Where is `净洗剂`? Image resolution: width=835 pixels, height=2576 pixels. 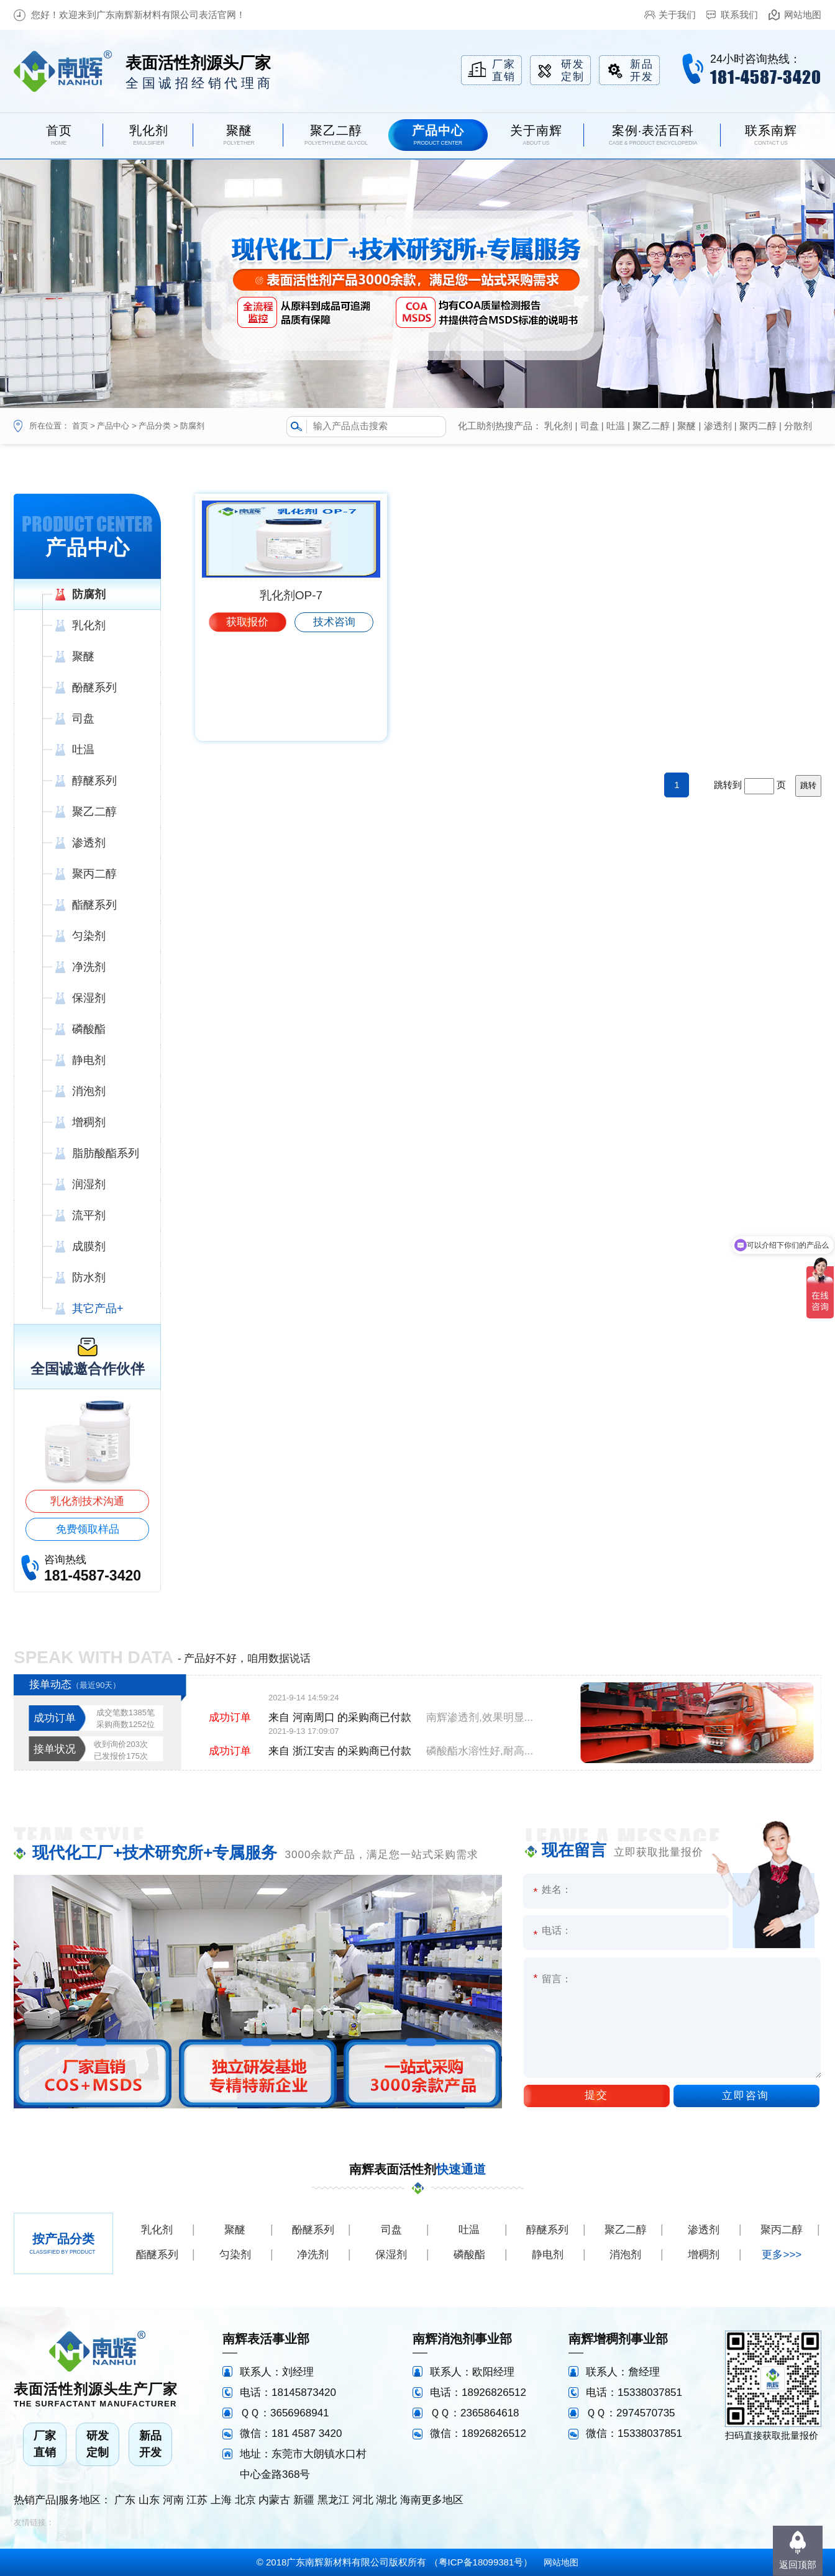 净洗剂 is located at coordinates (313, 2255).